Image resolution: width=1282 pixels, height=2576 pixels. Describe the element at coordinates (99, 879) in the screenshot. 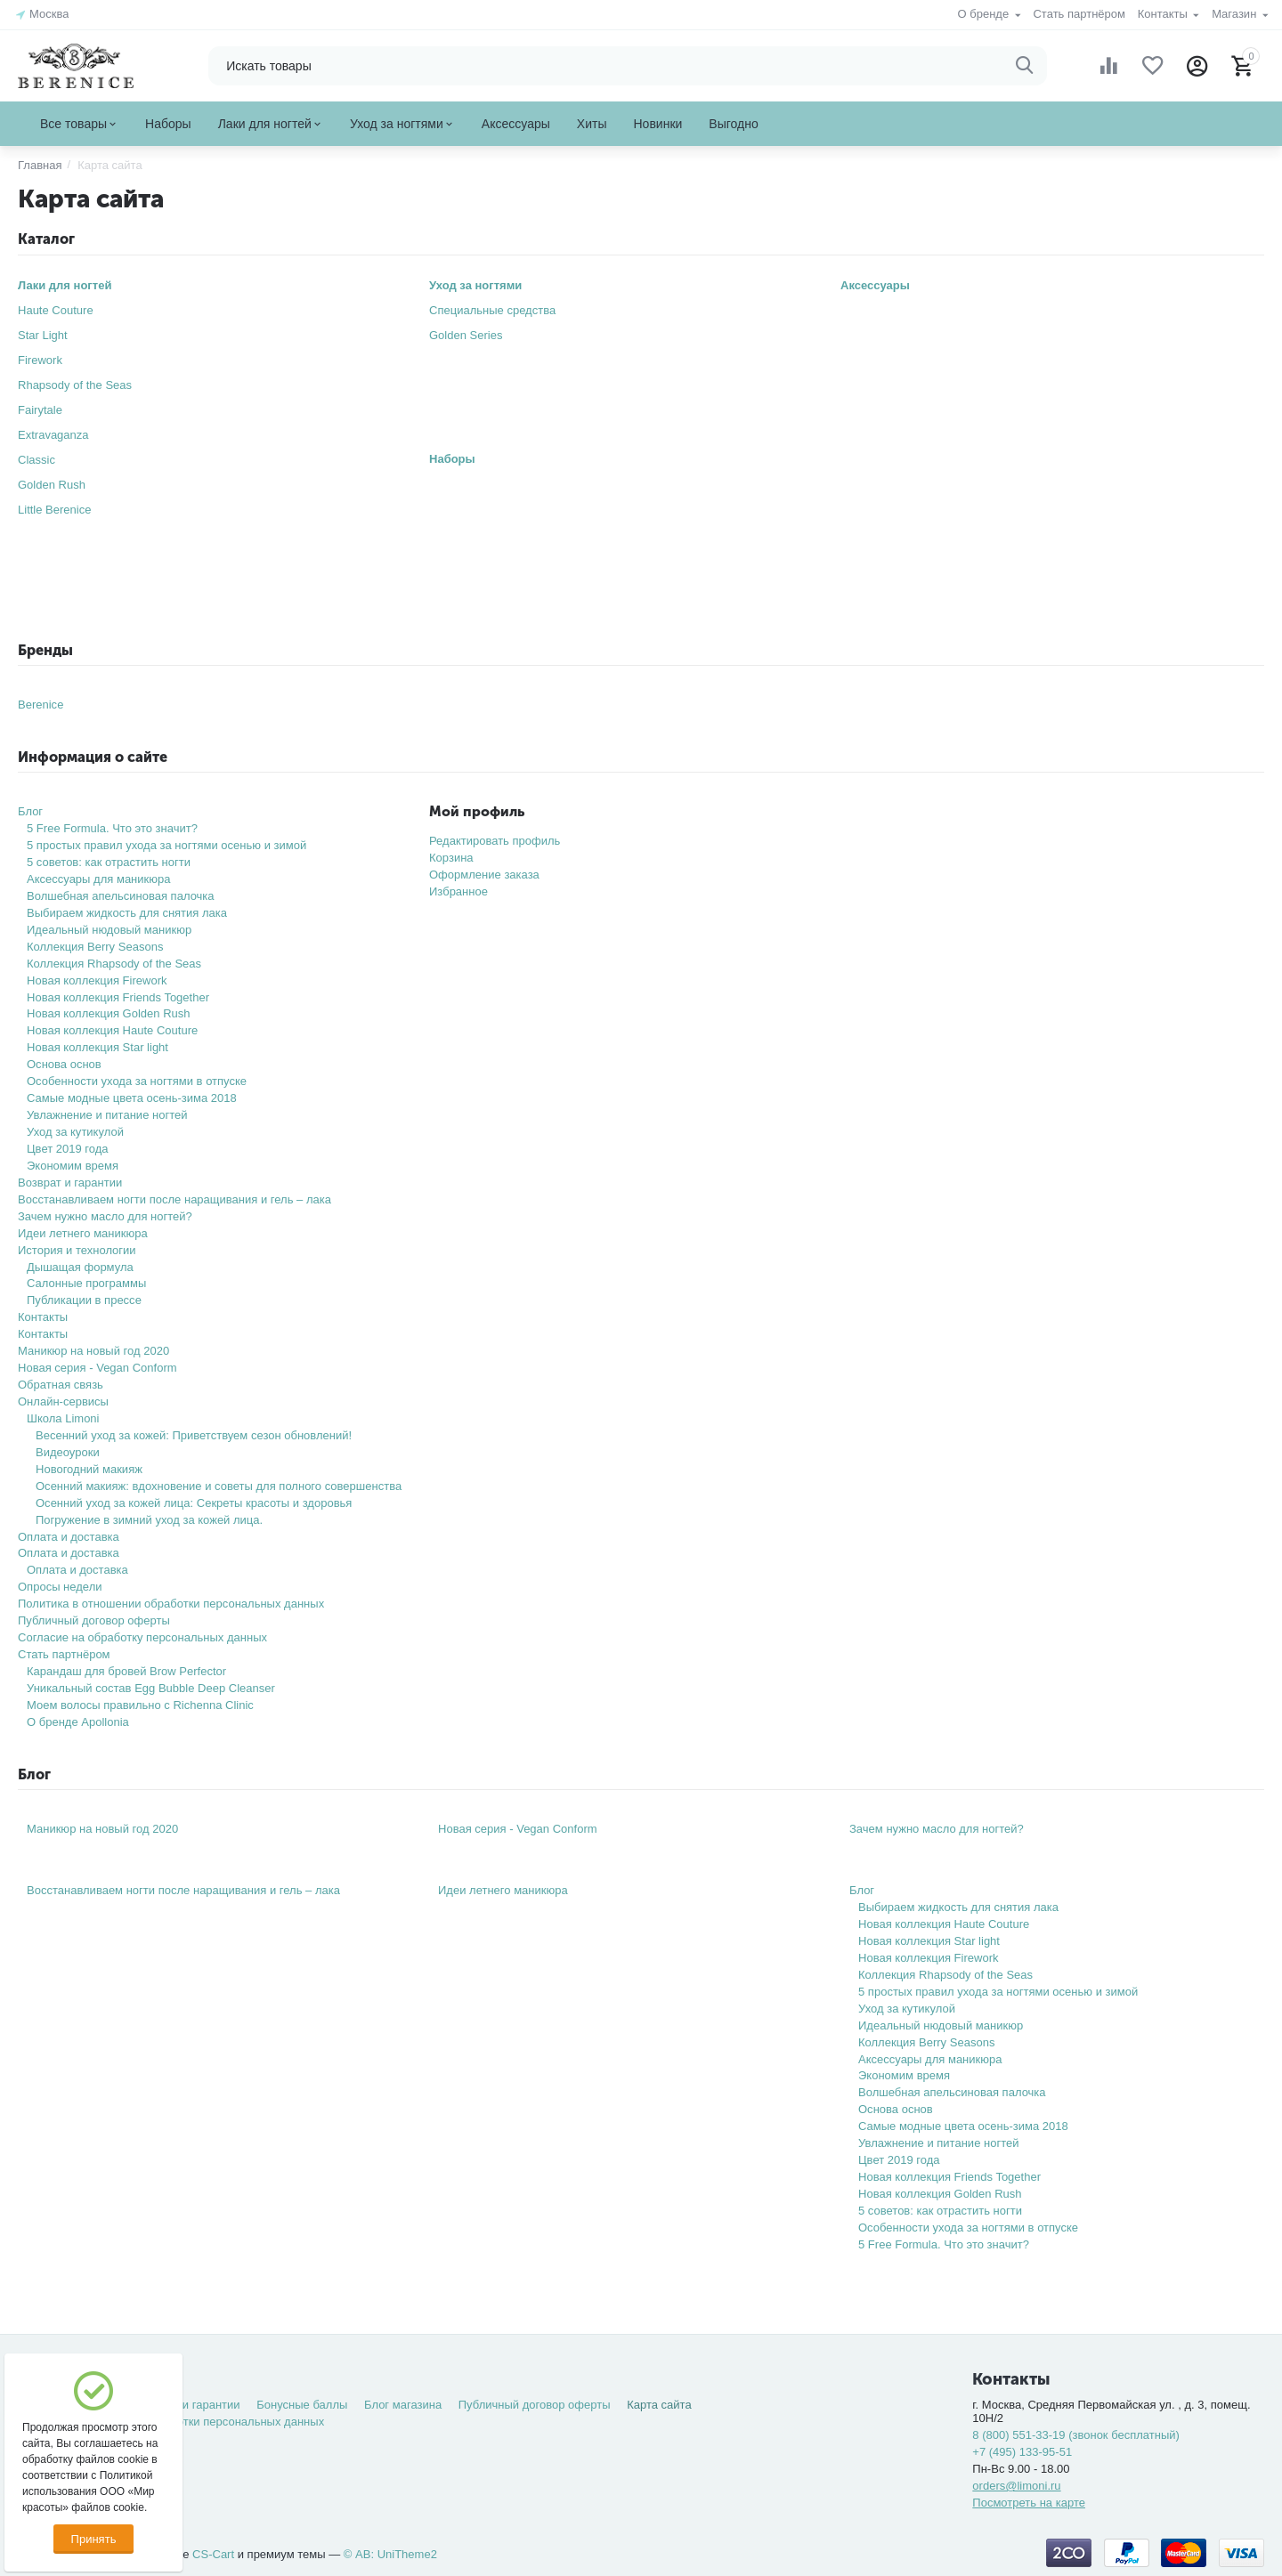

I see `Аксессуары для маникюра` at that location.